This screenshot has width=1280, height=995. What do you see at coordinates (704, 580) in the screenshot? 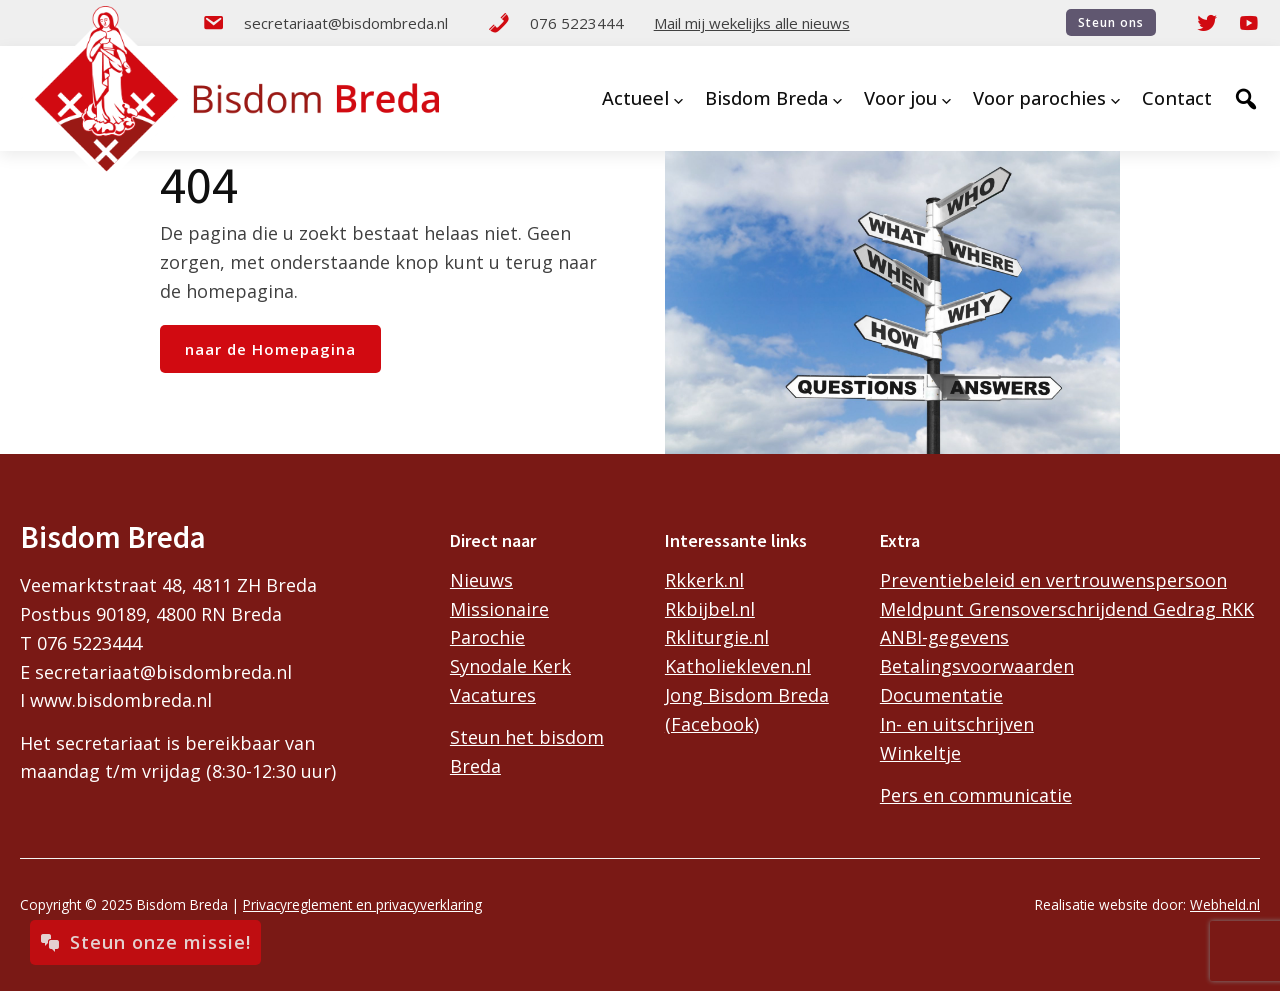
I see `Rkkerk.nl` at bounding box center [704, 580].